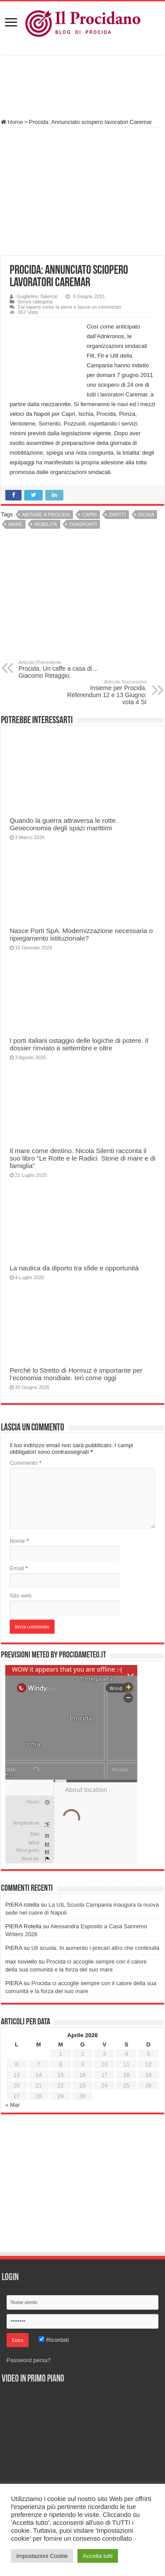 The image size is (165, 2576). What do you see at coordinates (19, 1541) in the screenshot?
I see `Nome` at bounding box center [19, 1541].